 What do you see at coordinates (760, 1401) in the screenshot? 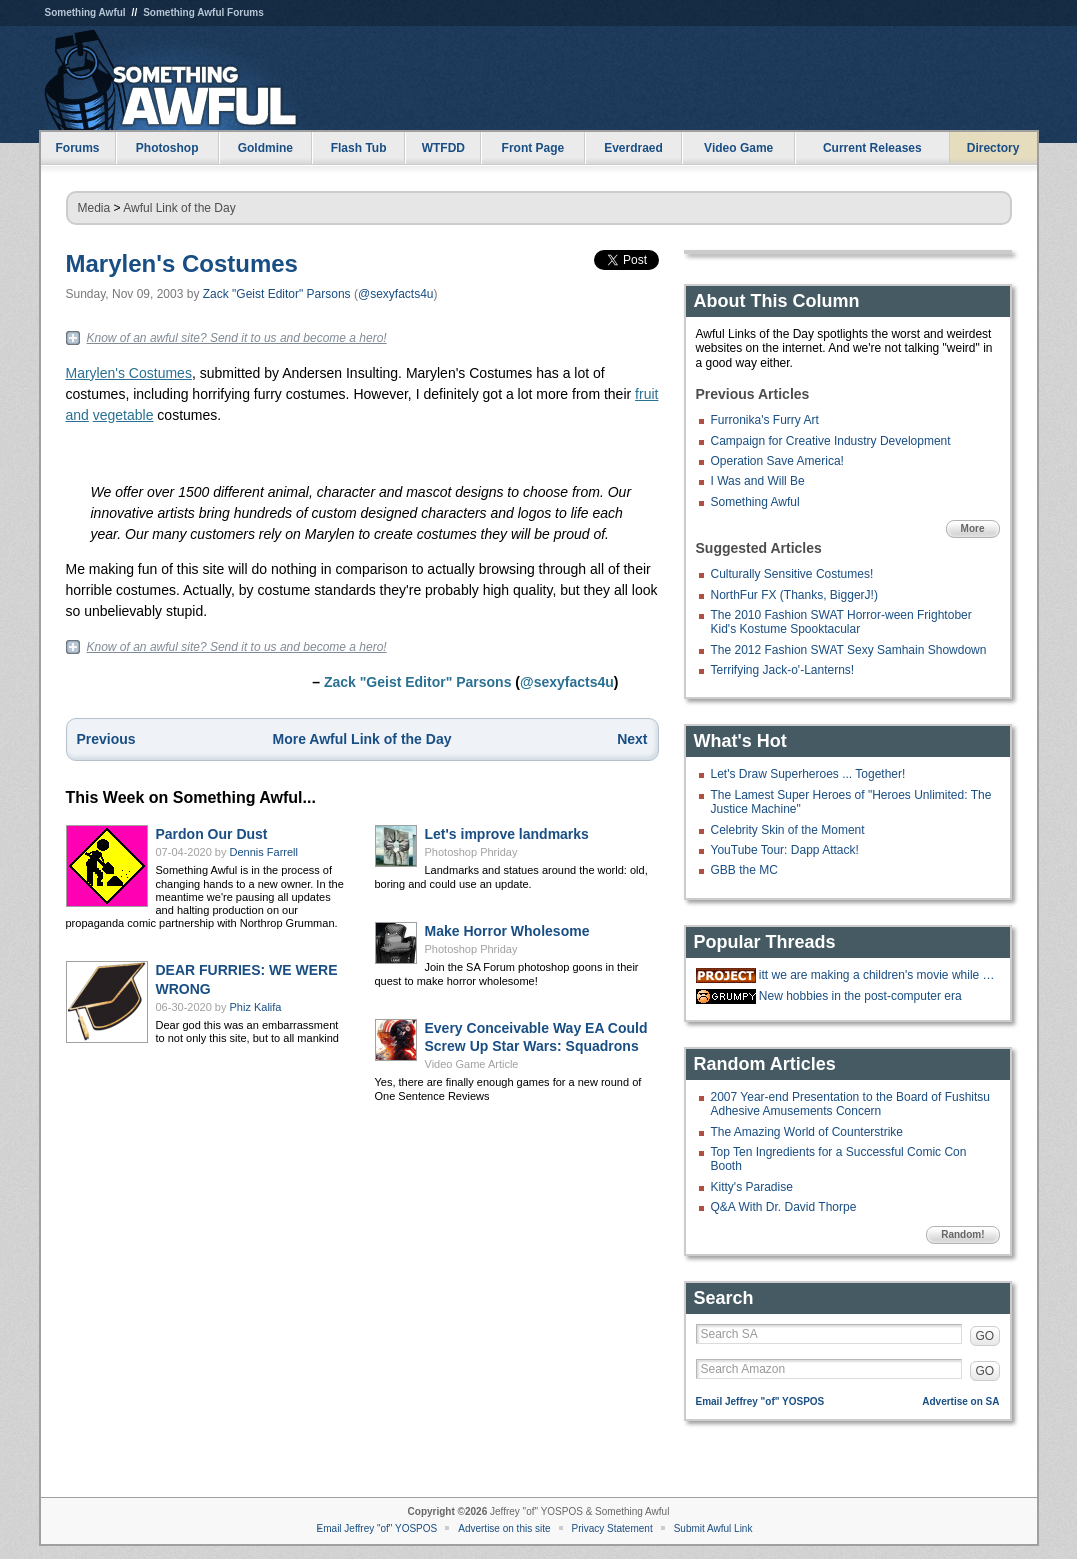
I see `Email Jeffrey "of" YOSPOS` at bounding box center [760, 1401].